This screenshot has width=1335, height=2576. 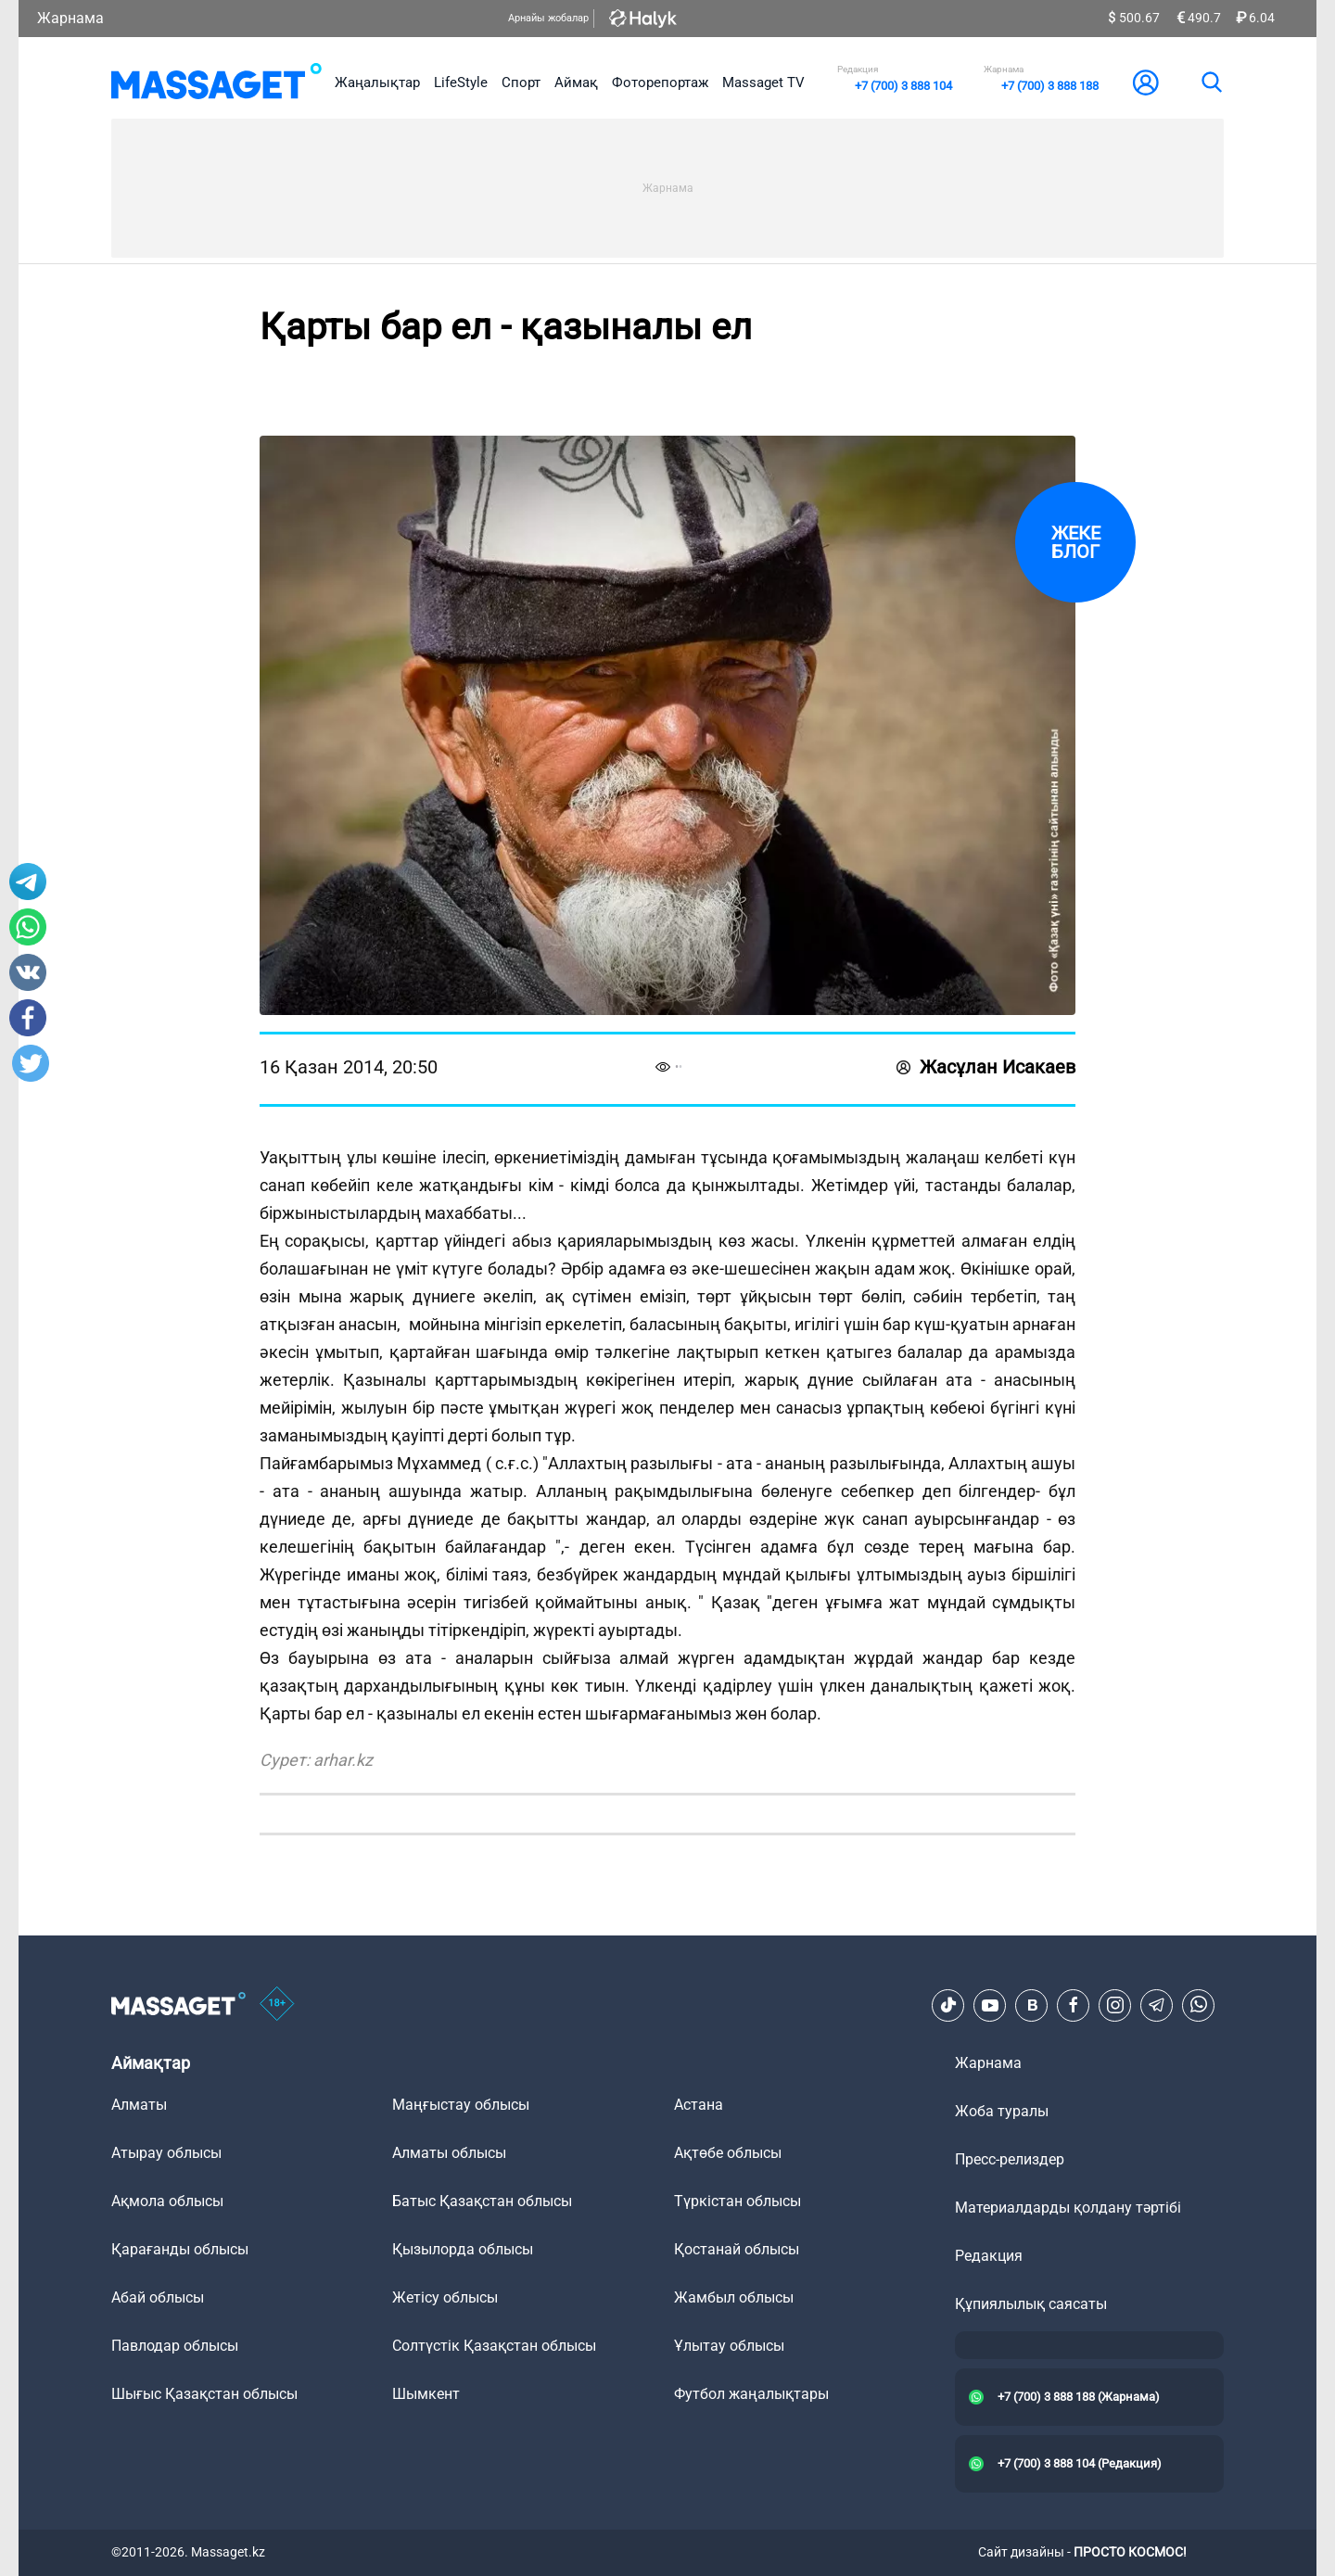 I want to click on Атырау облысы, so click(x=166, y=2153).